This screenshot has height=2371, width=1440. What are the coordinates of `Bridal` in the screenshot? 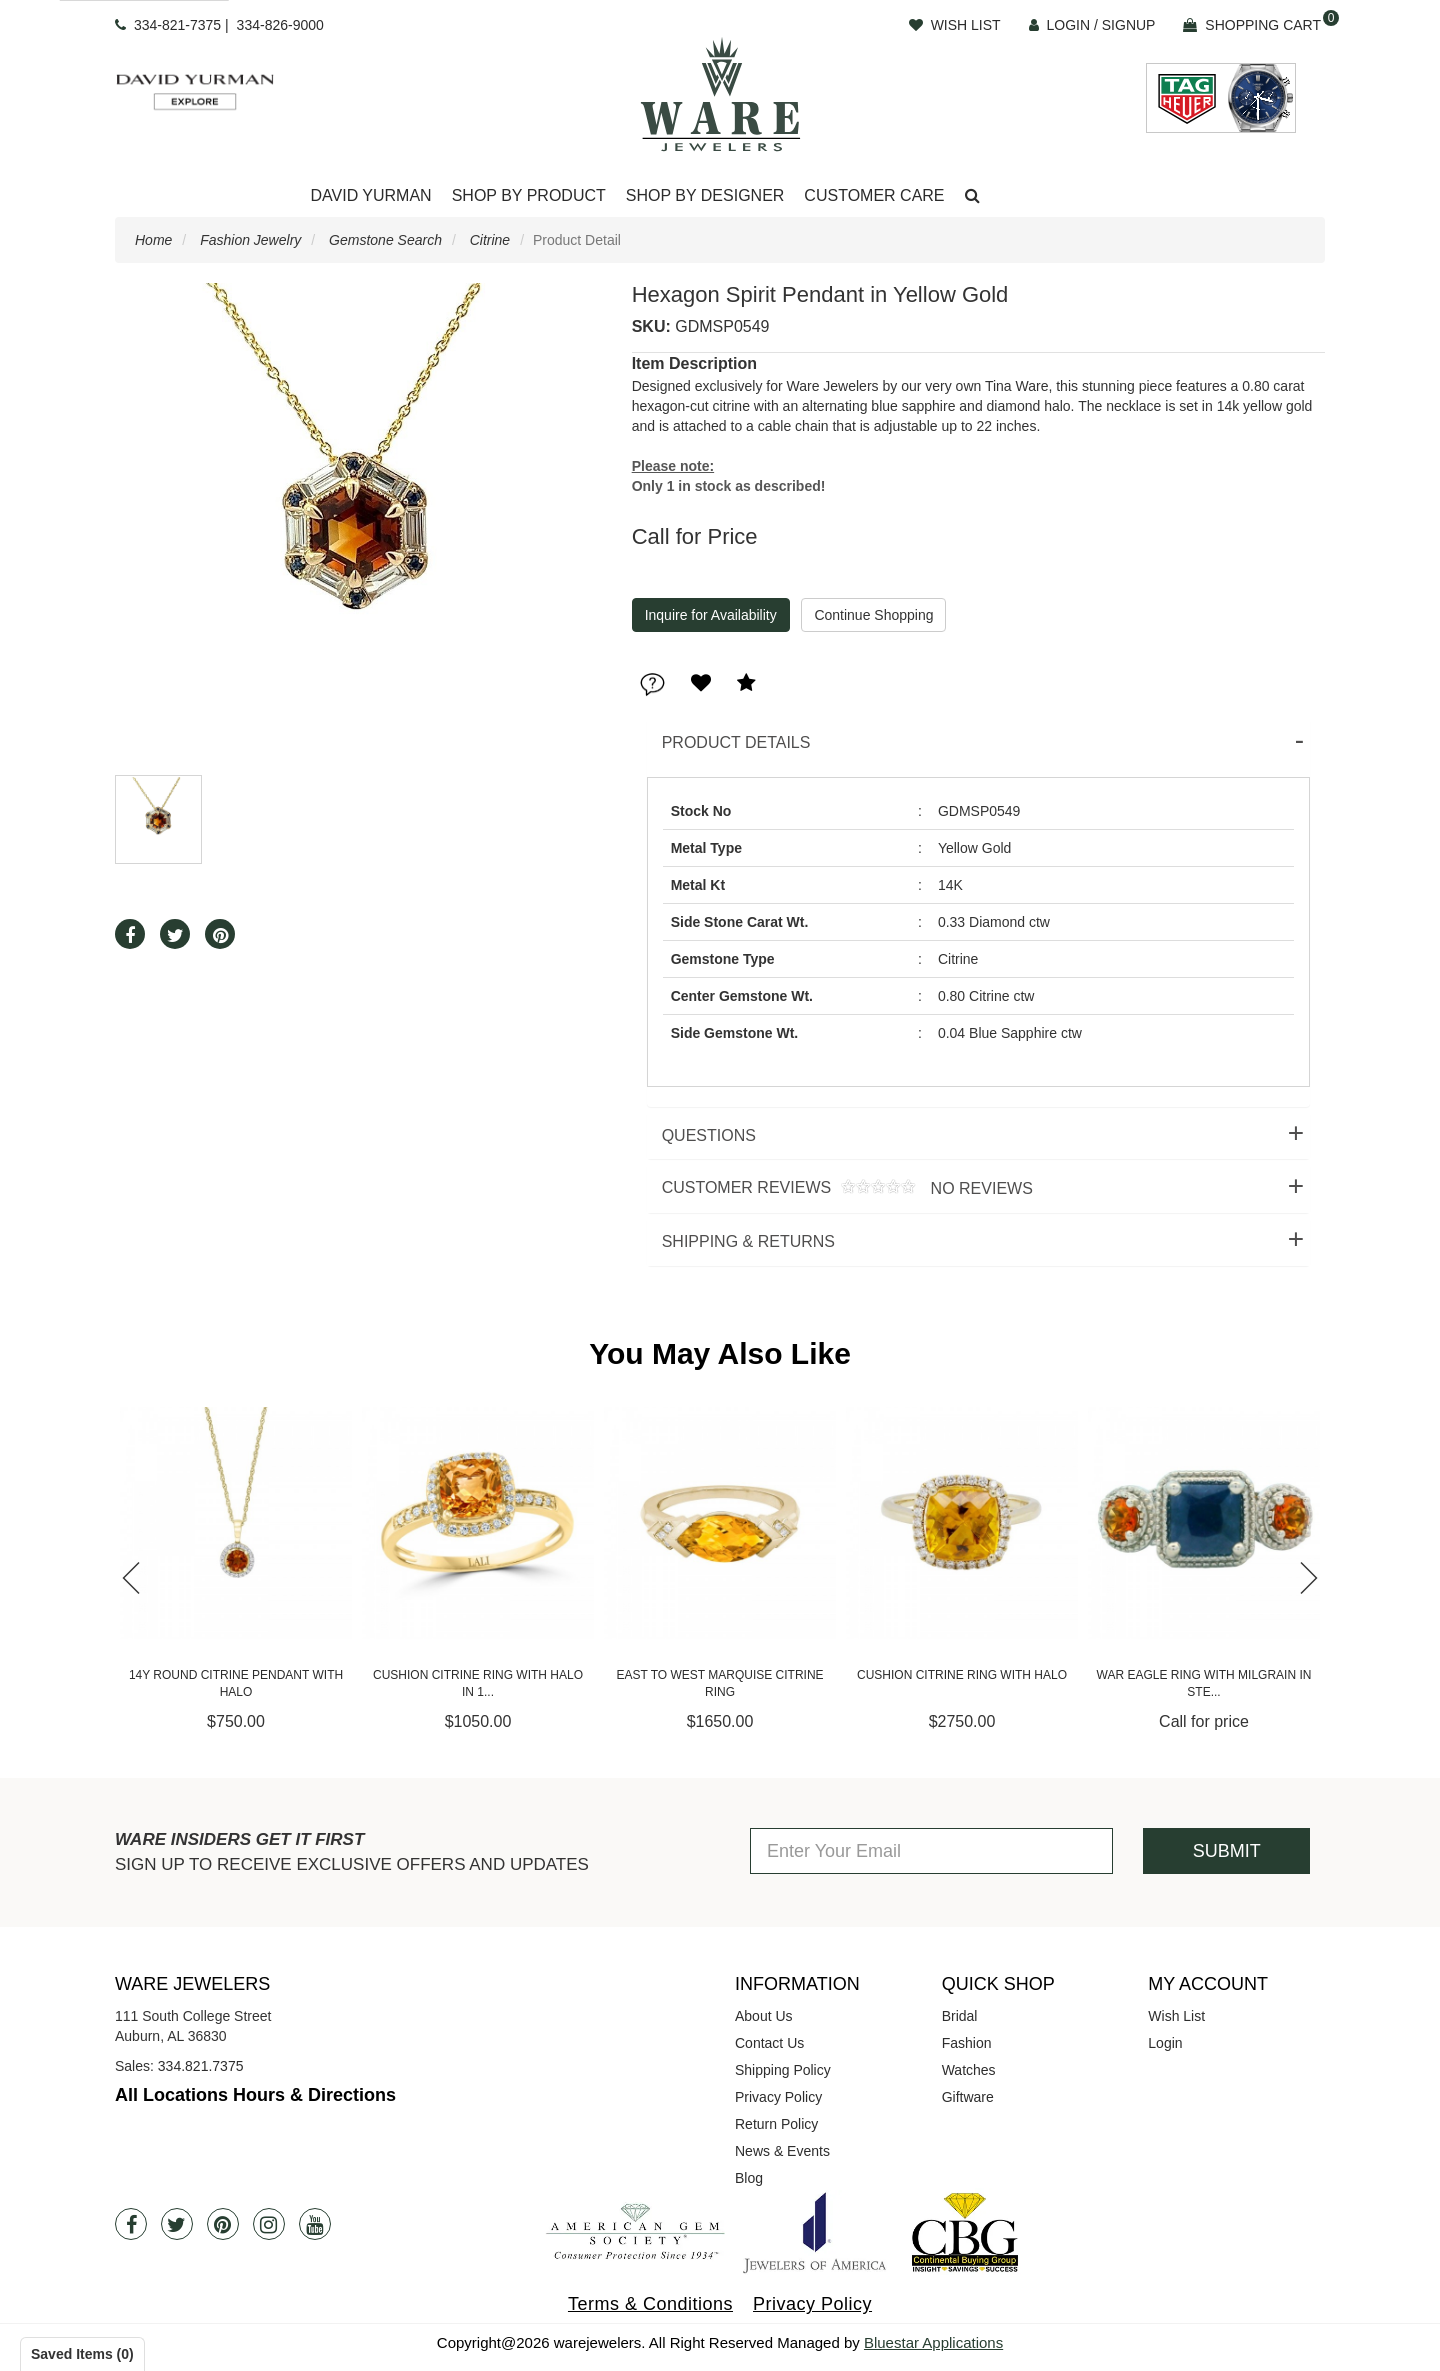 It's located at (960, 2016).